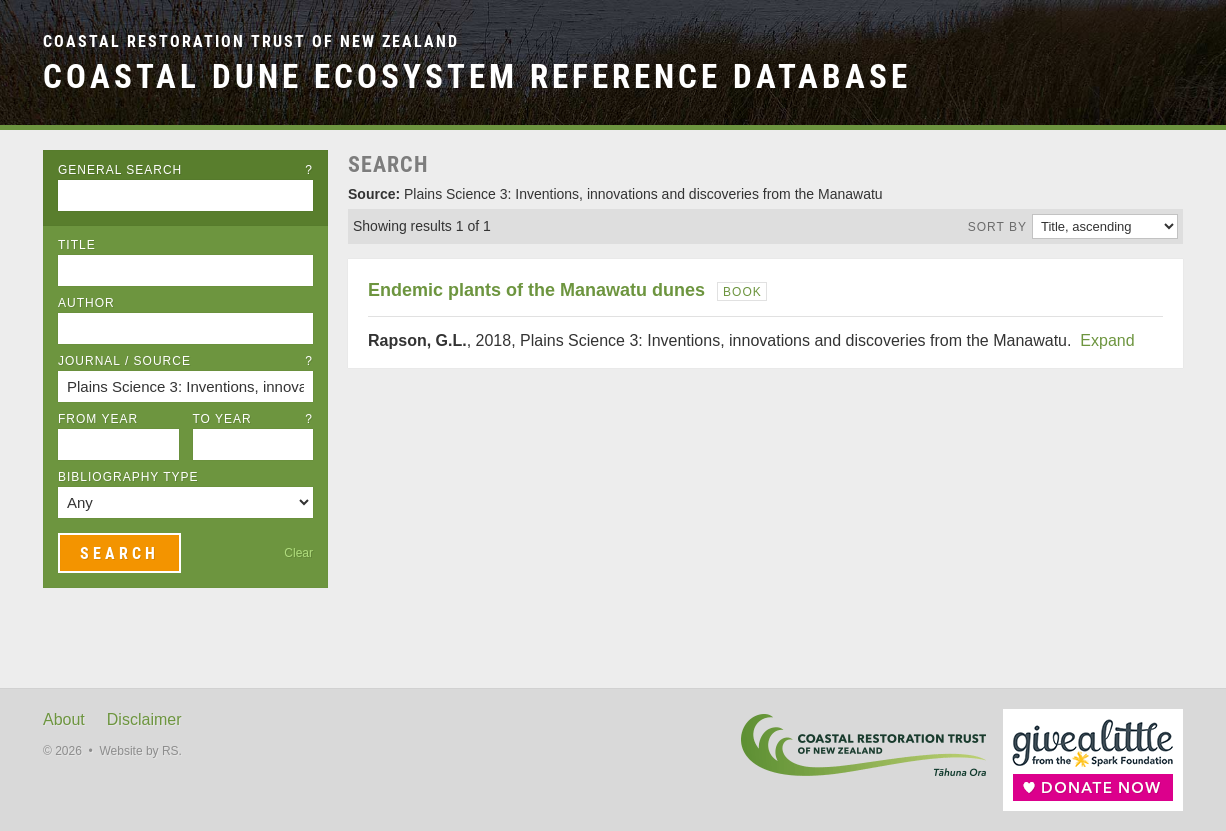 This screenshot has height=831, width=1226. Describe the element at coordinates (997, 227) in the screenshot. I see `Sort by` at that location.